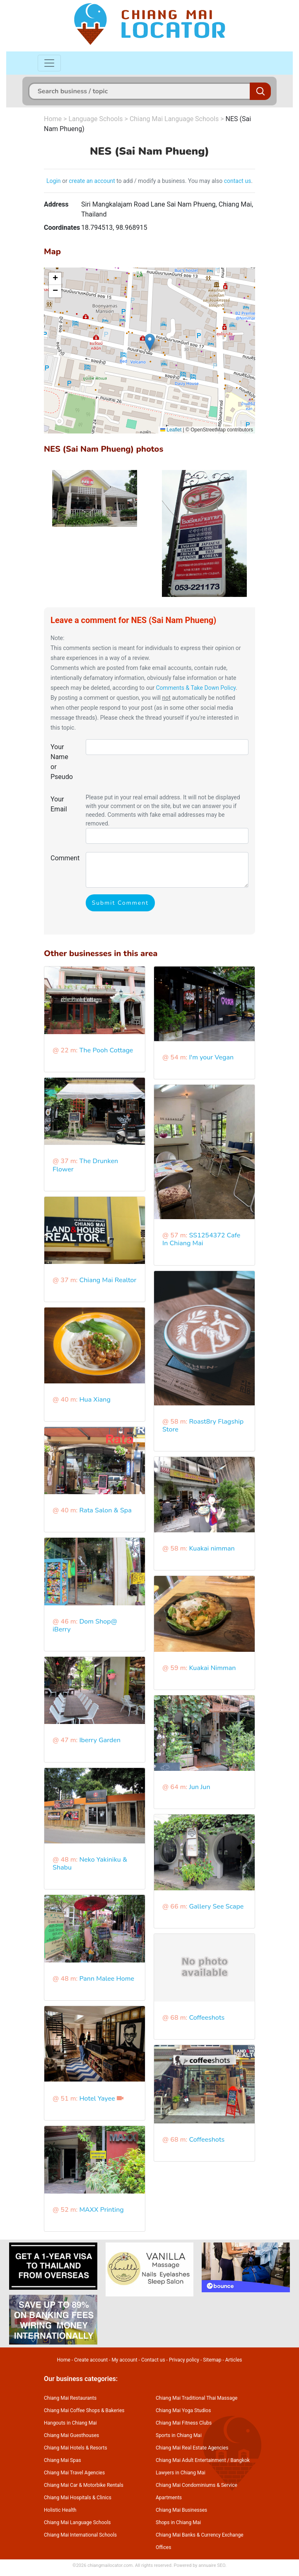  Describe the element at coordinates (180, 2473) in the screenshot. I see `Lawyers in Chiang Mai` at that location.